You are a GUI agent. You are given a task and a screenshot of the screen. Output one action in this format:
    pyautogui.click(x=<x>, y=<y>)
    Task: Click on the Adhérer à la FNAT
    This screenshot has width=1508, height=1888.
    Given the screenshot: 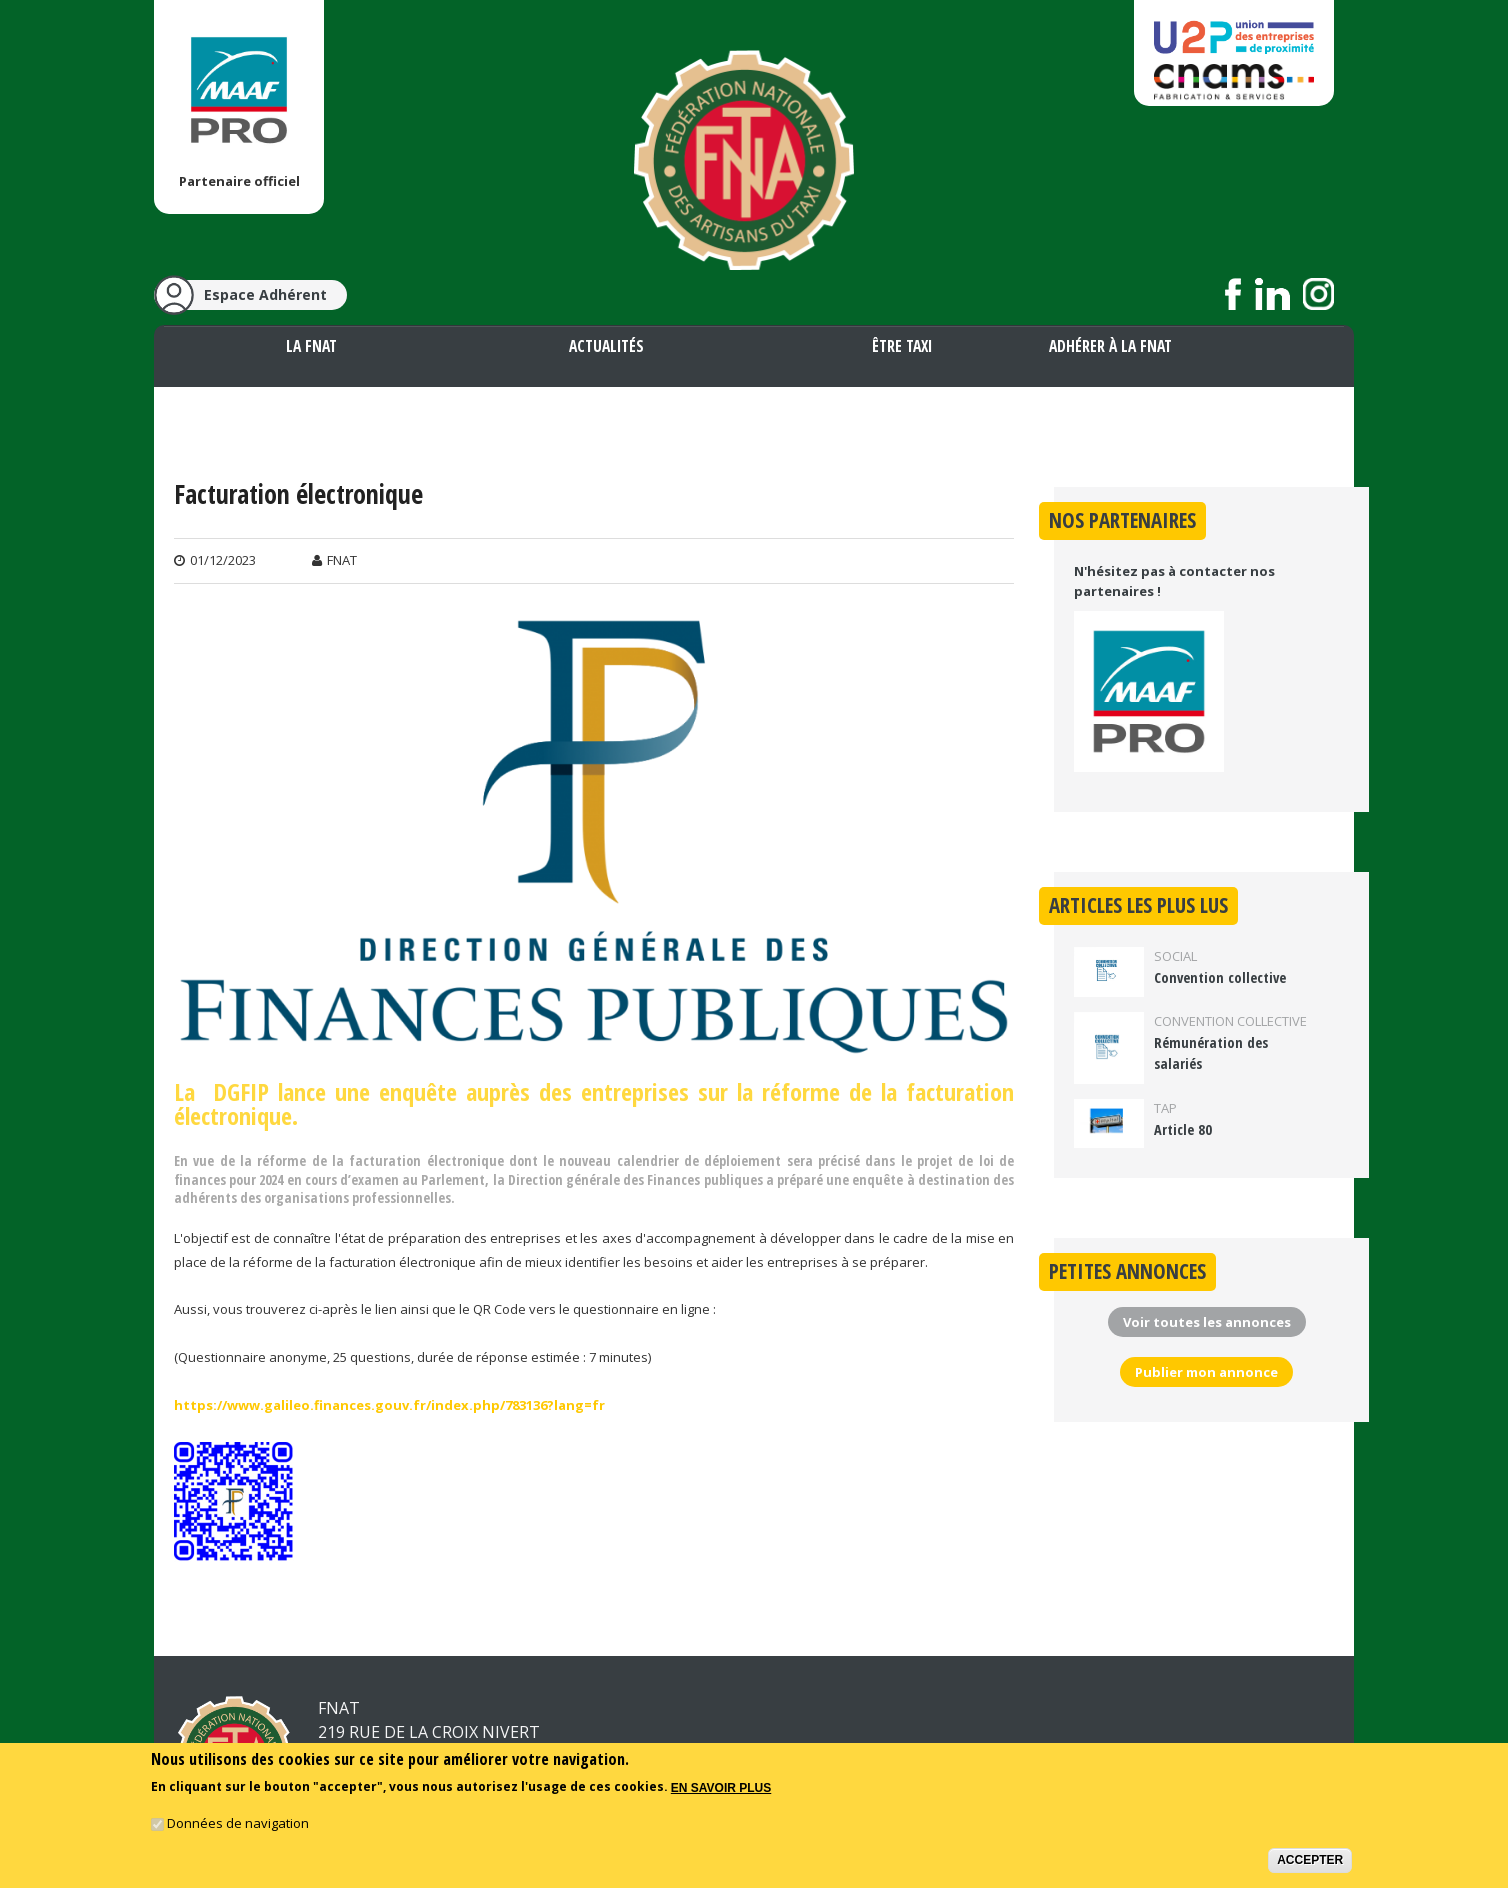 What is the action you would take?
    pyautogui.click(x=1110, y=346)
    